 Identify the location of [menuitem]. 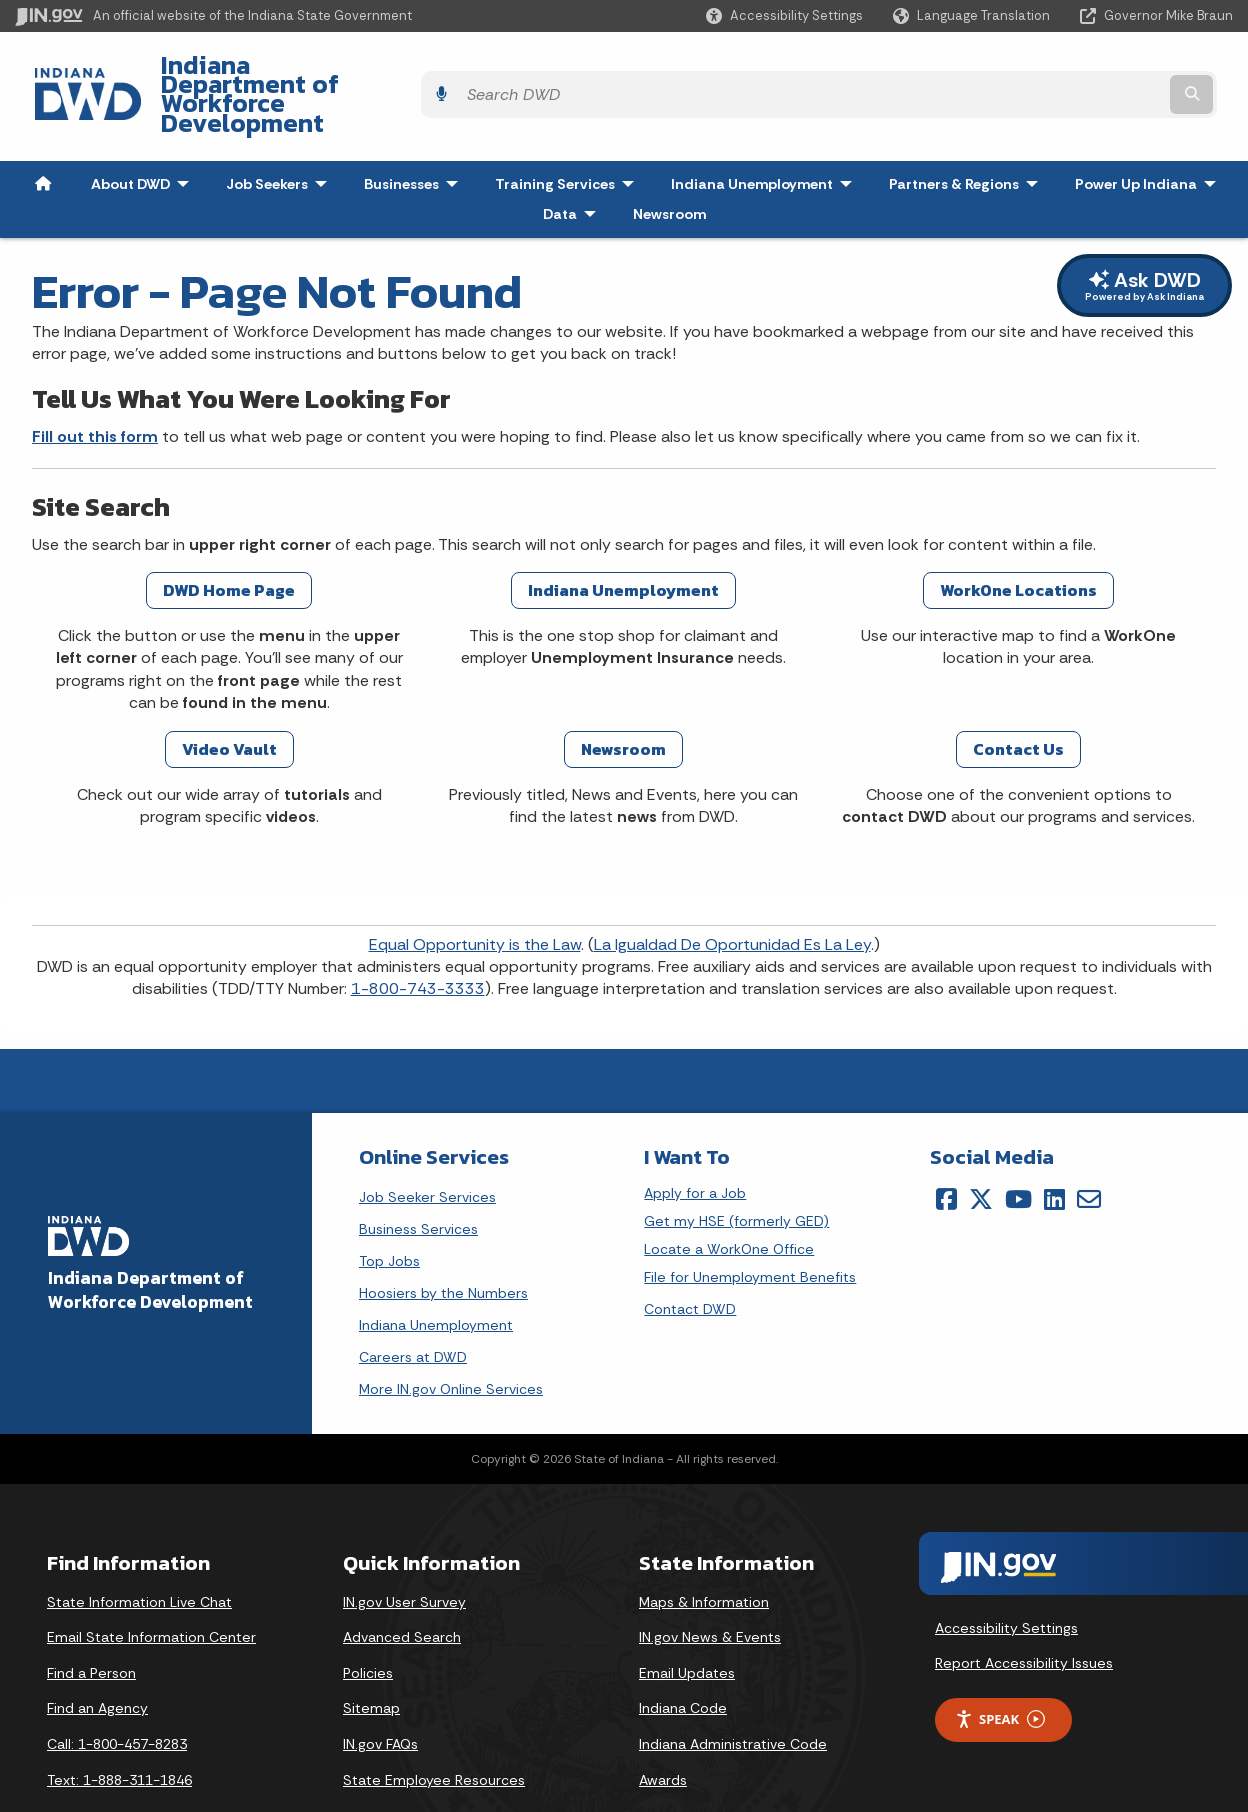
(43, 134).